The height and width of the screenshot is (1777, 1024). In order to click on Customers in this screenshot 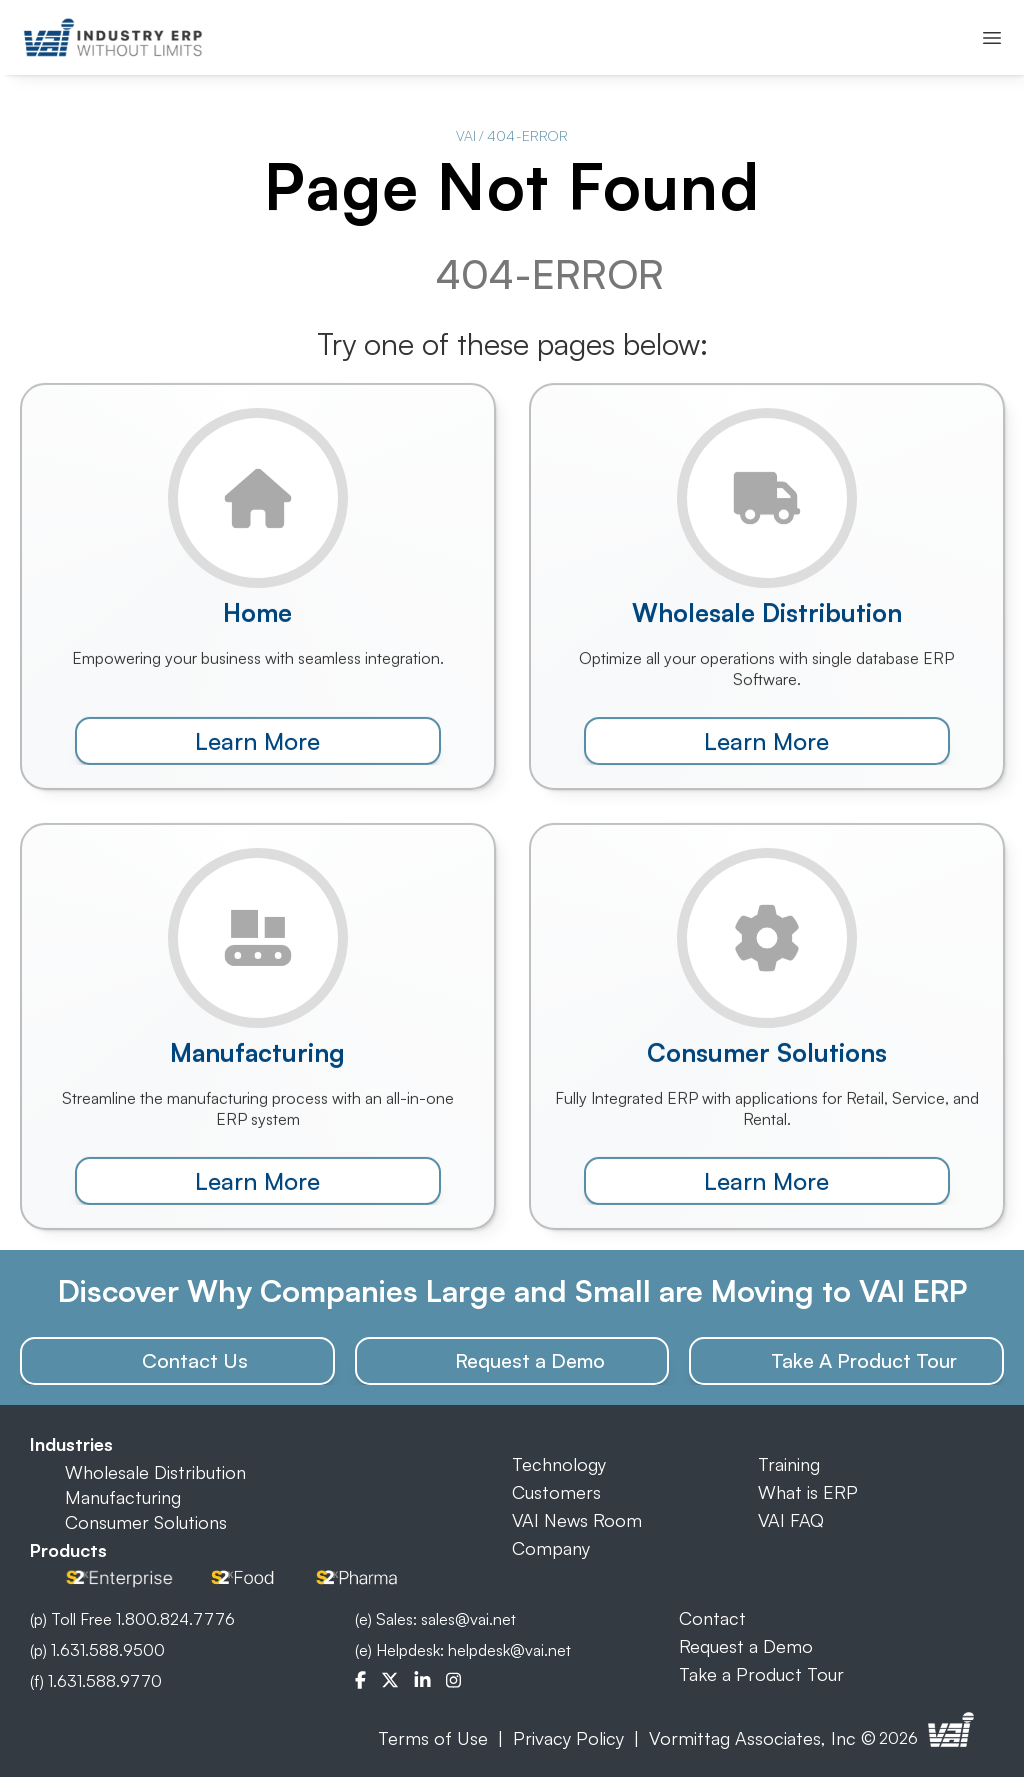, I will do `click(556, 1492)`.